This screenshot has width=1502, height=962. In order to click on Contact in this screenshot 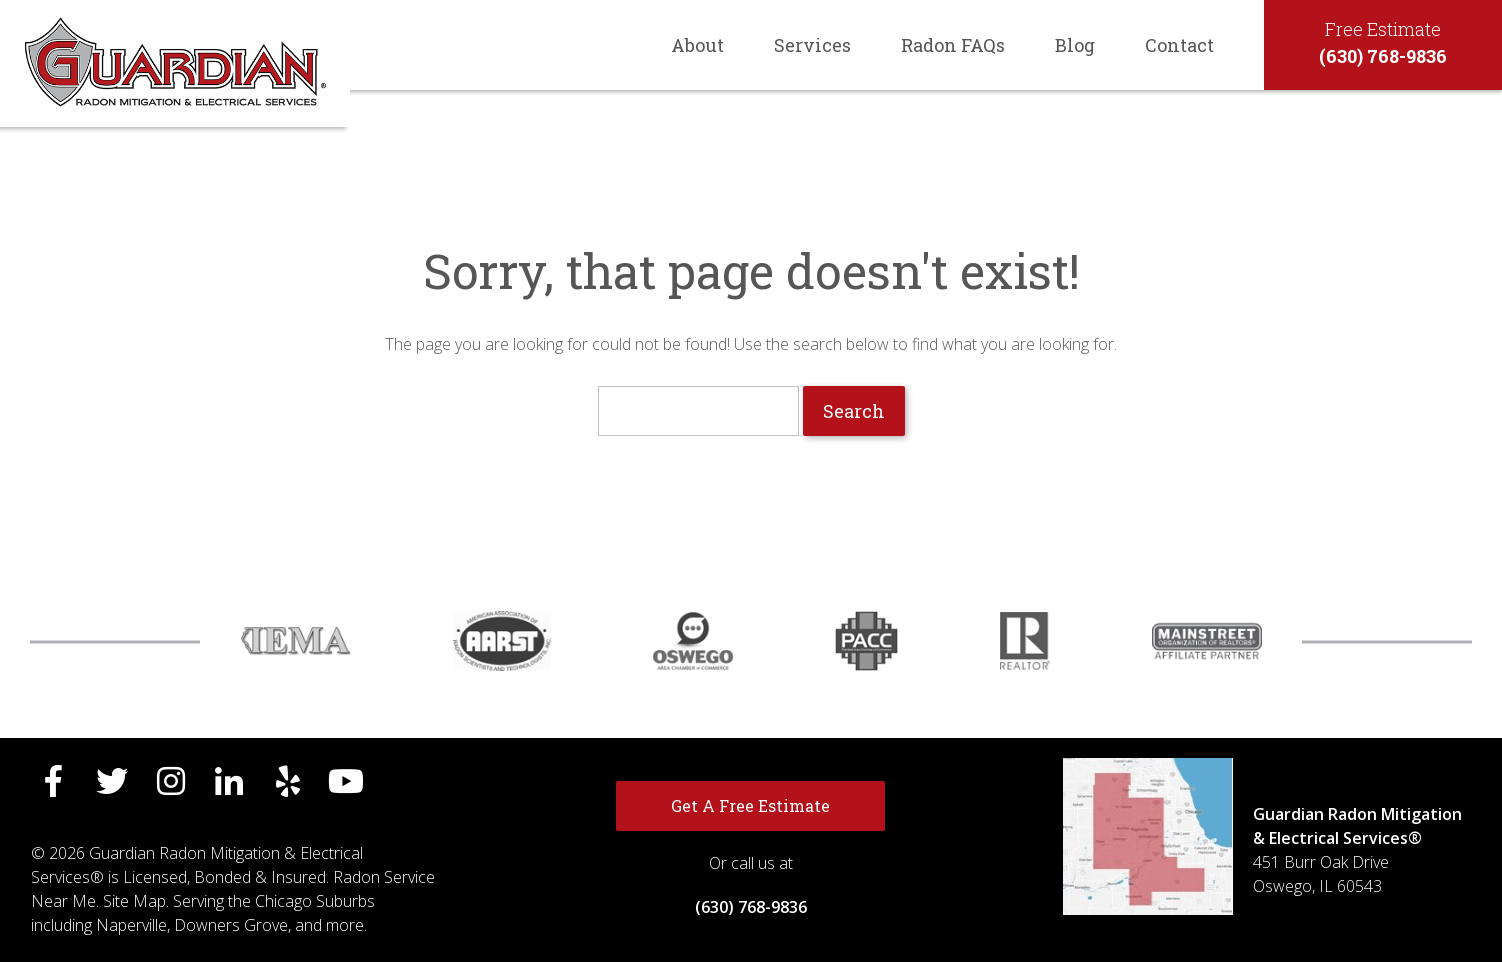, I will do `click(1179, 45)`.